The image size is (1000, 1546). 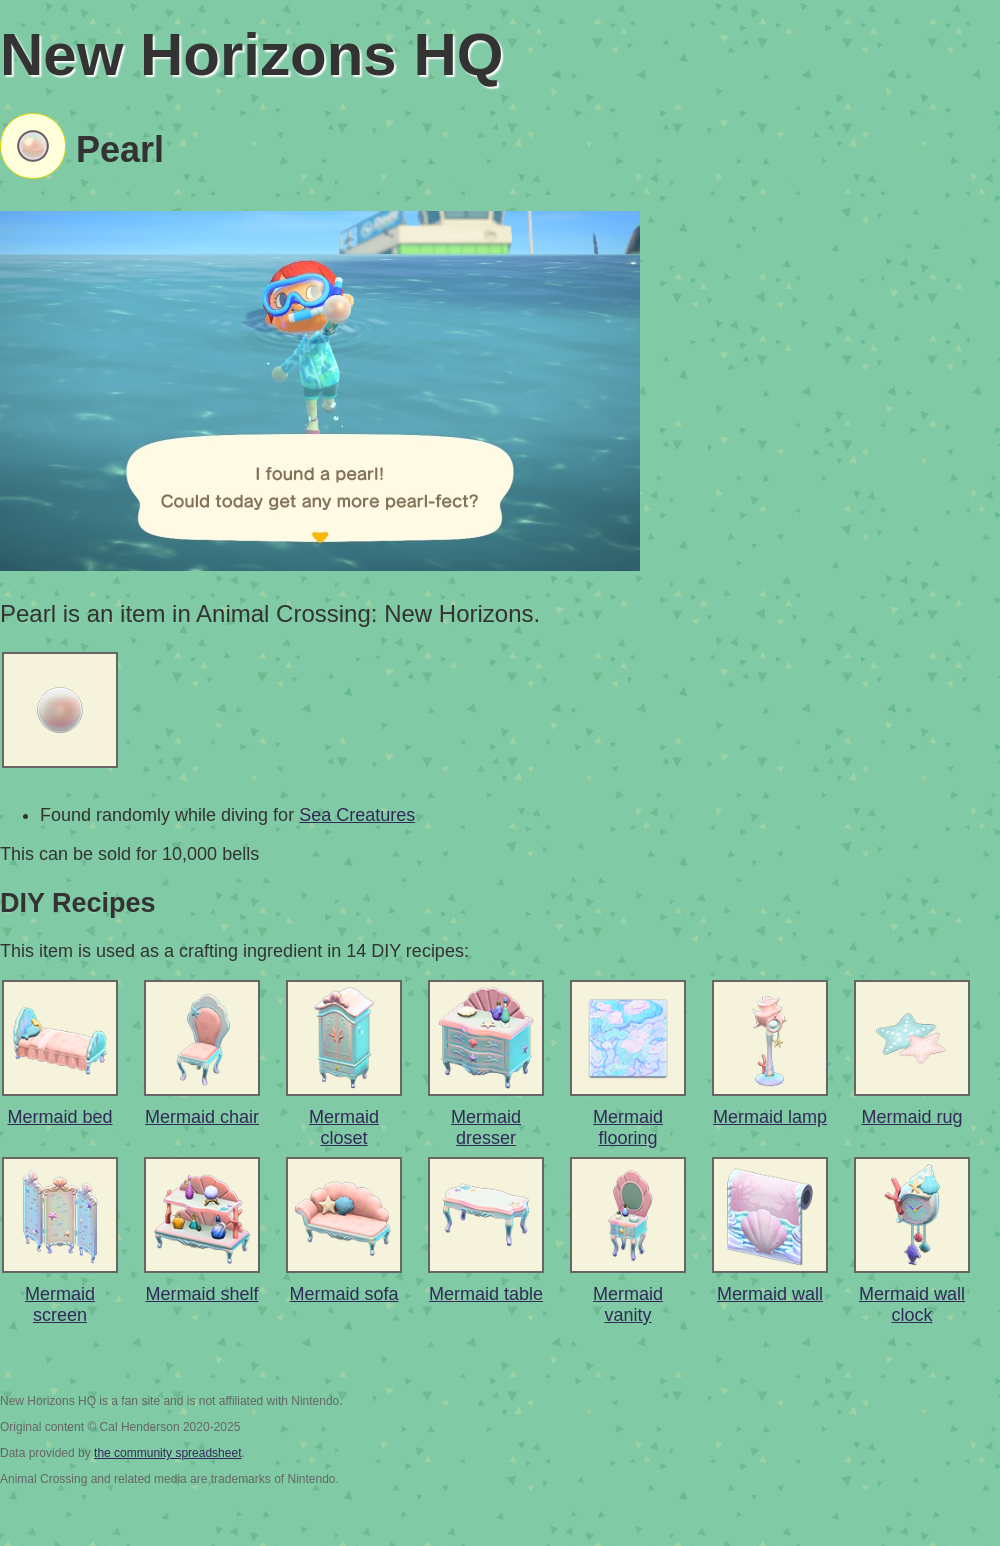 What do you see at coordinates (202, 1117) in the screenshot?
I see `Mermaid chair` at bounding box center [202, 1117].